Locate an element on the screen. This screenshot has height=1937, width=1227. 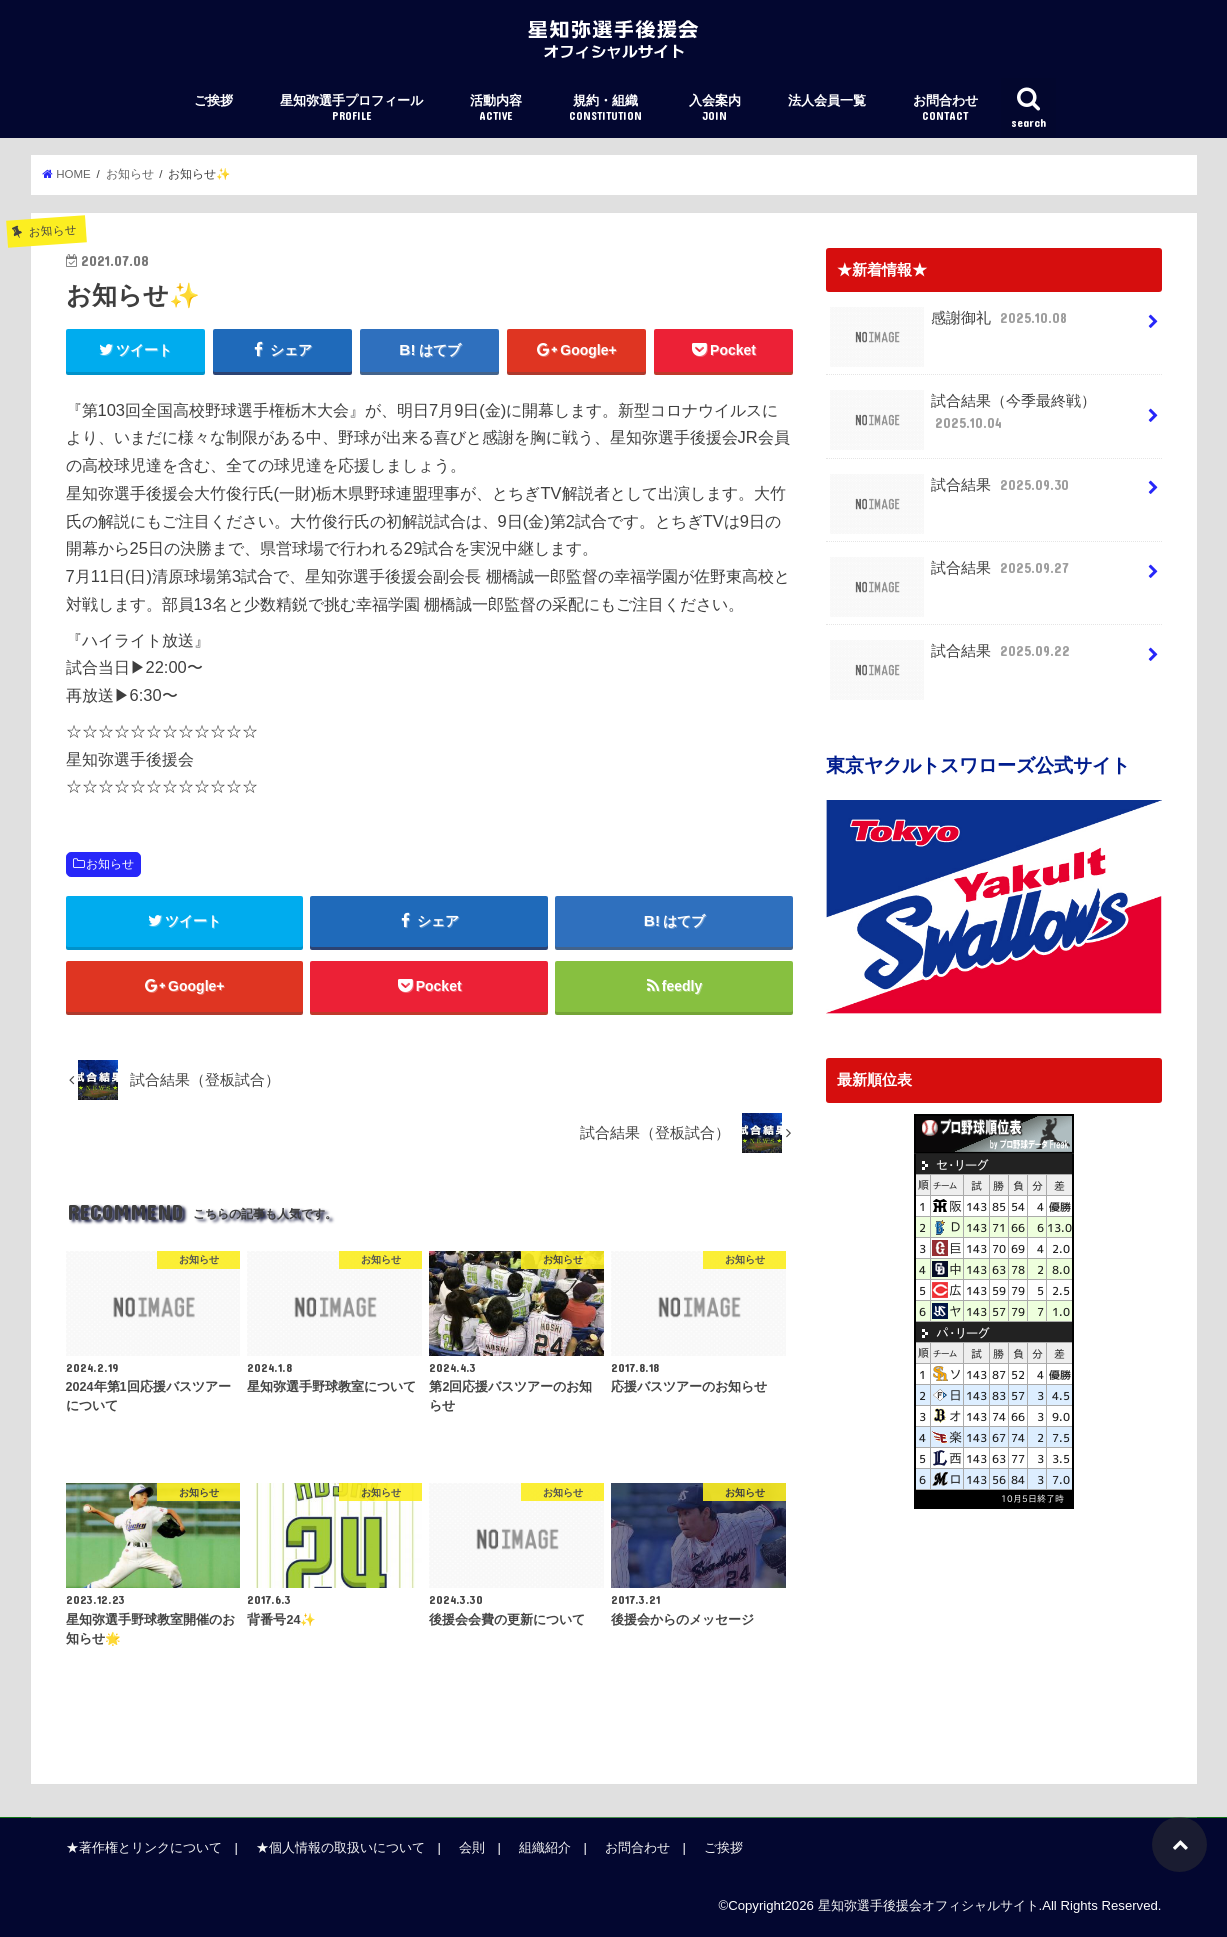
試合結果 is located at coordinates (951, 492).